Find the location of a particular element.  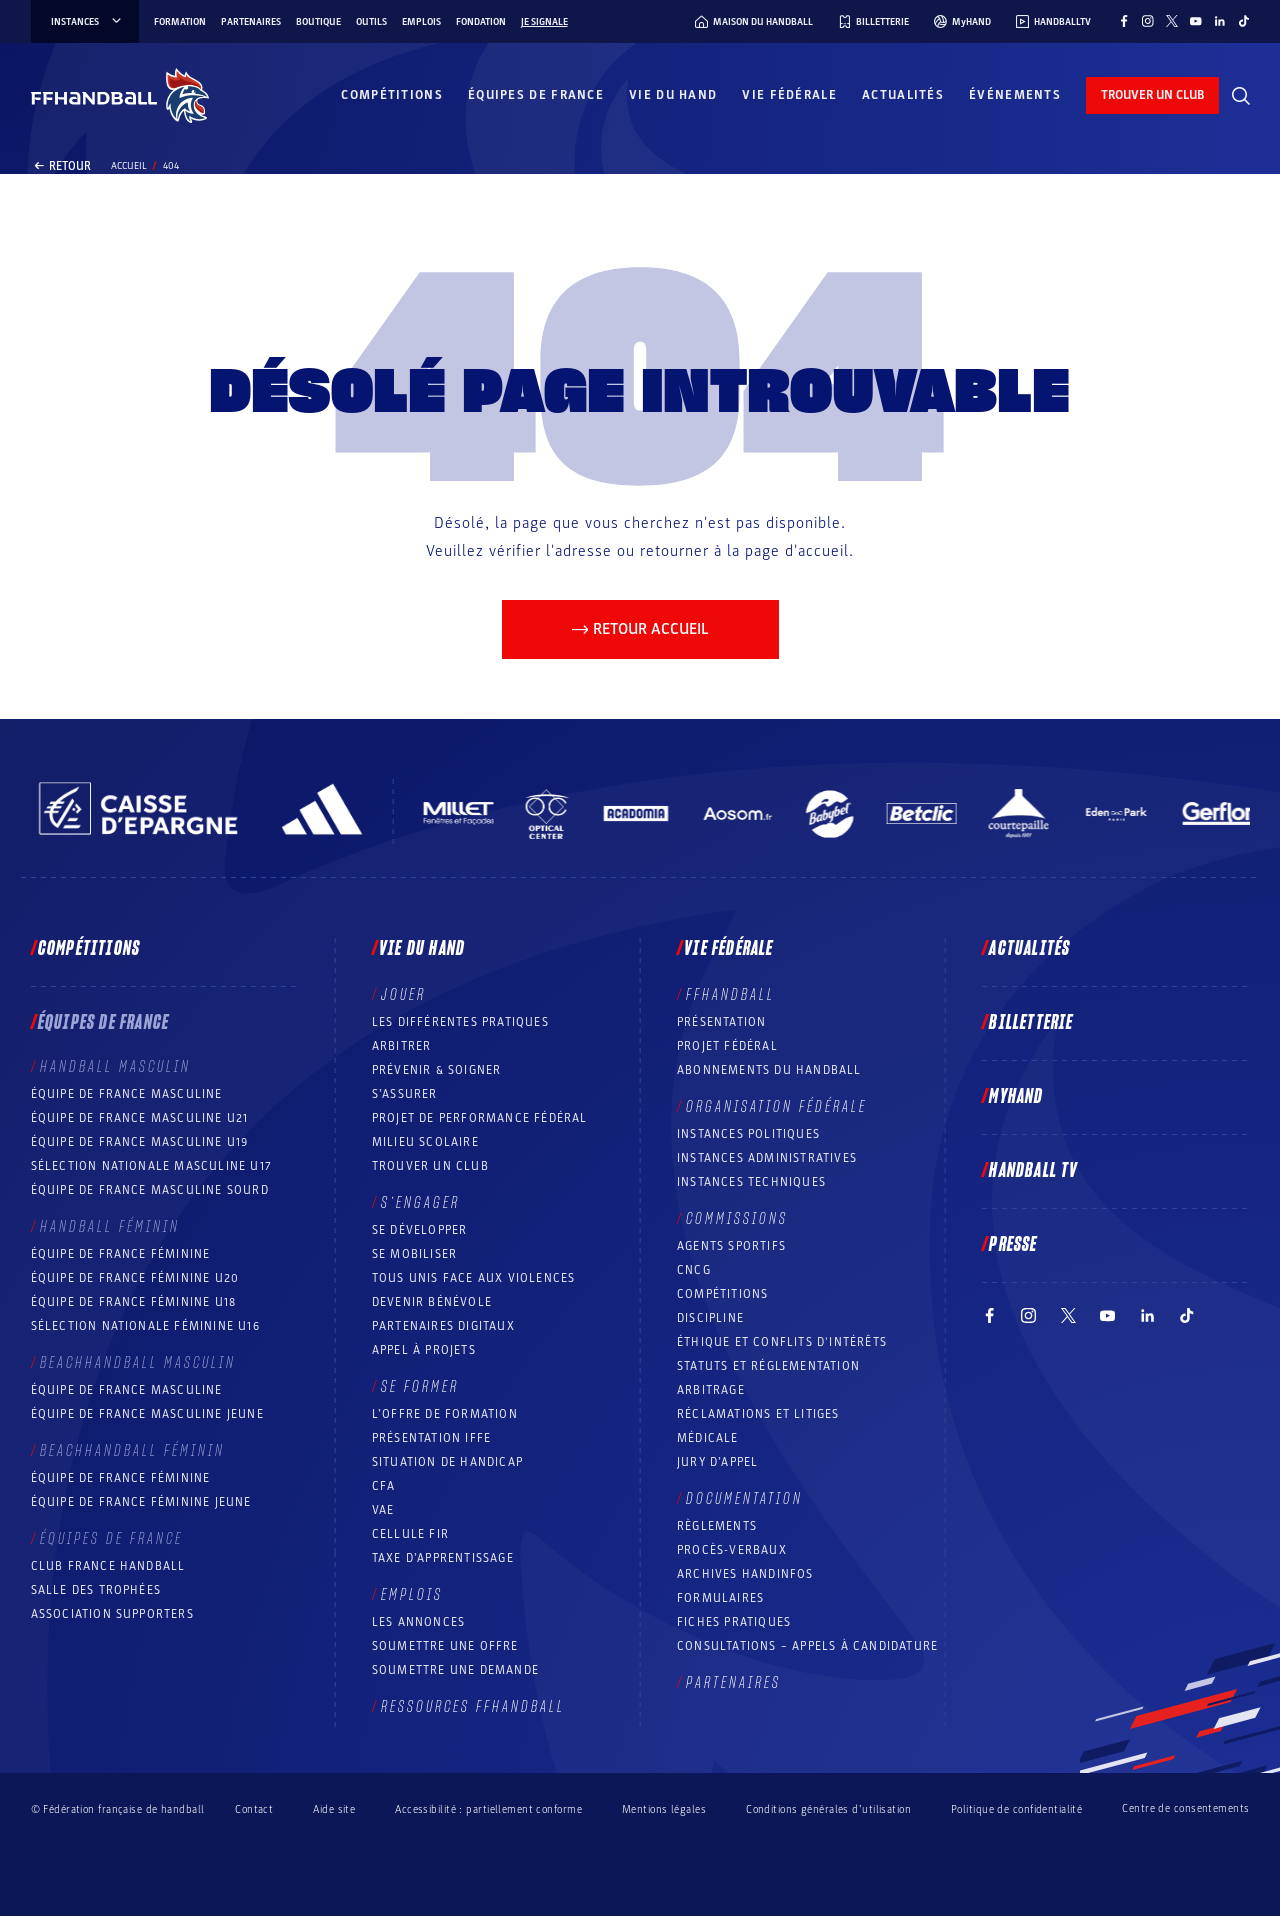

Politique de confidentialité is located at coordinates (1016, 1809).